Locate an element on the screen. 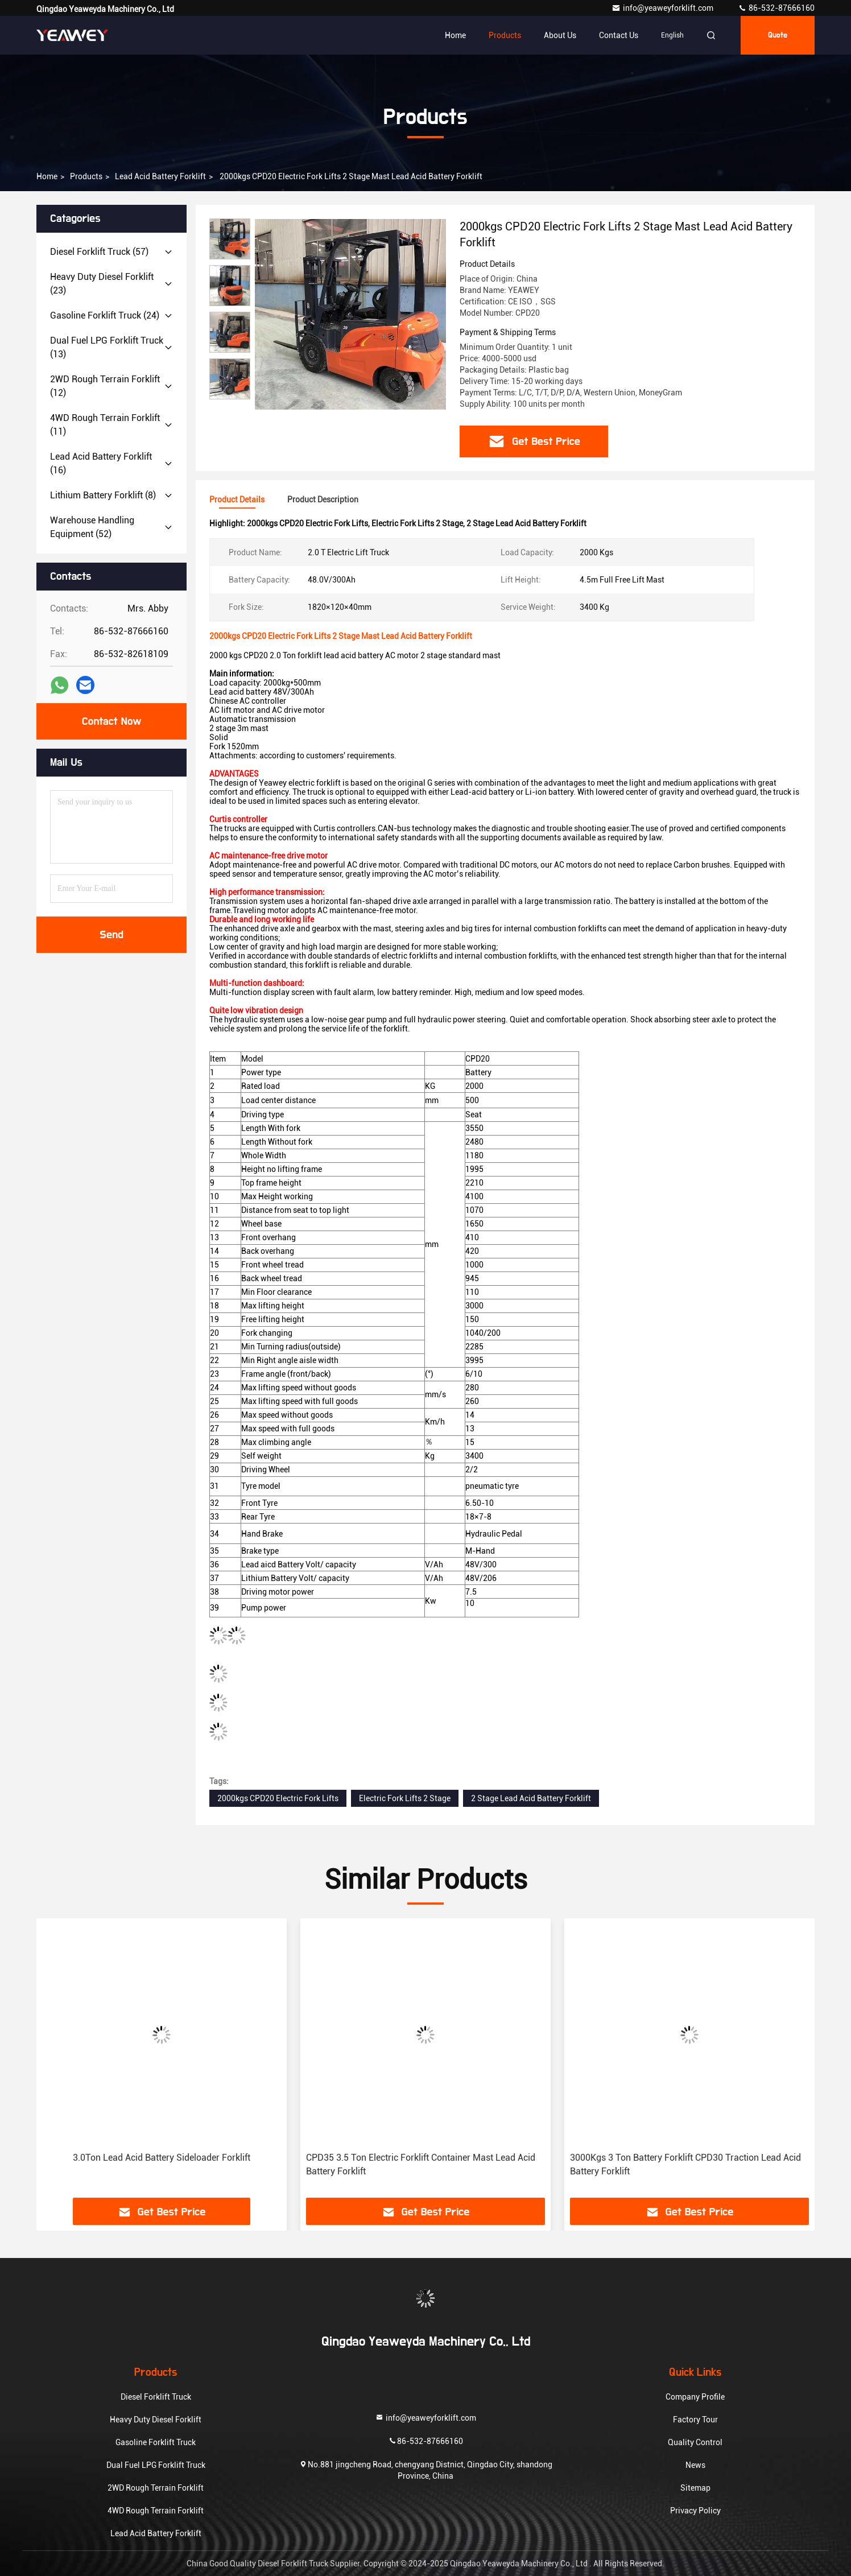  Factory Tour is located at coordinates (695, 2419).